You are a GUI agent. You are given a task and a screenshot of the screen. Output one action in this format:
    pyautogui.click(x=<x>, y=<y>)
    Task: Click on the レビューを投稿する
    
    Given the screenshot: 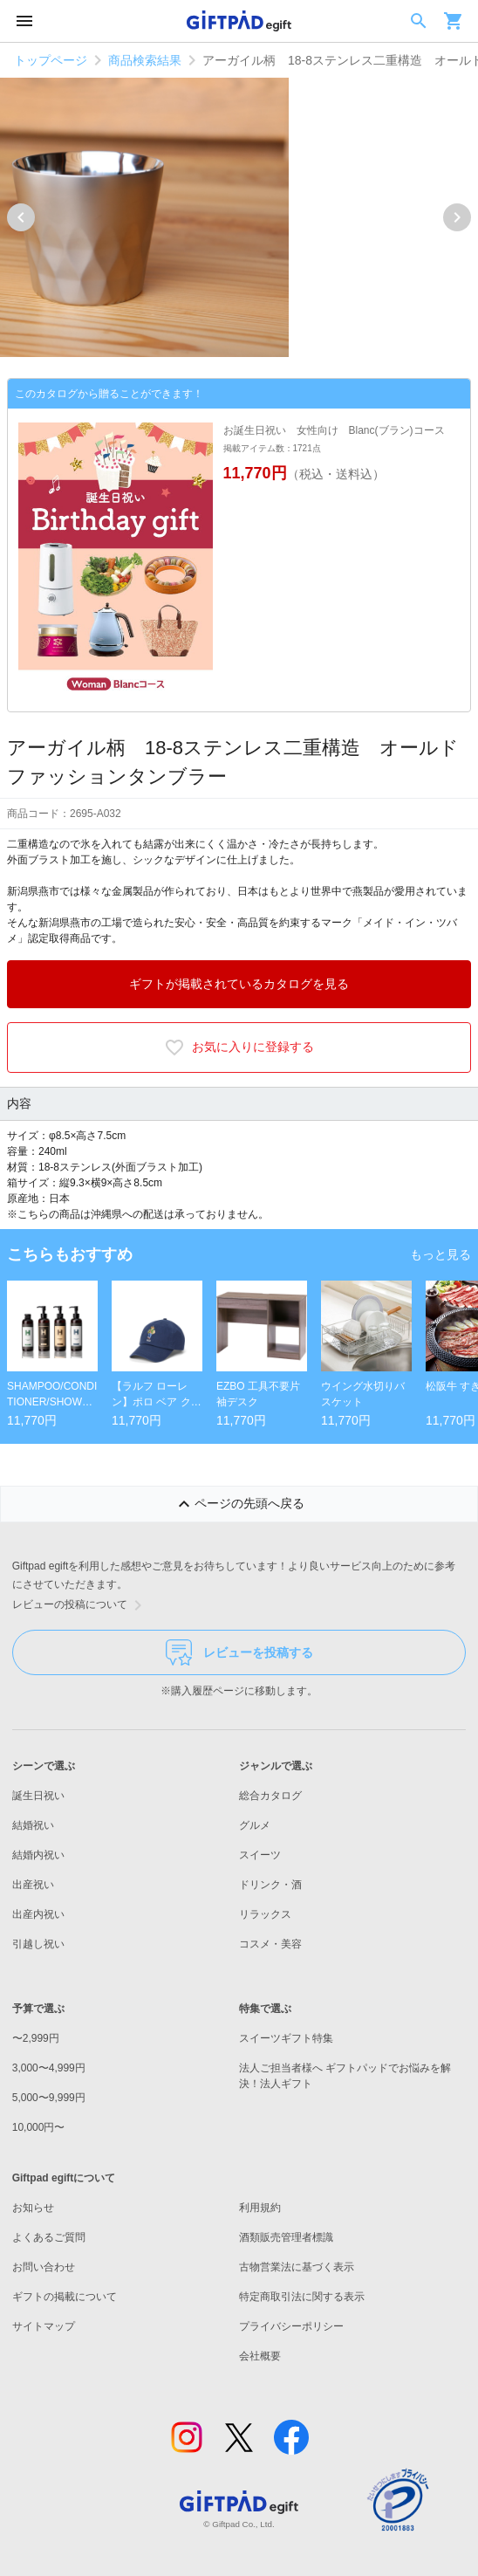 What is the action you would take?
    pyautogui.click(x=239, y=1652)
    